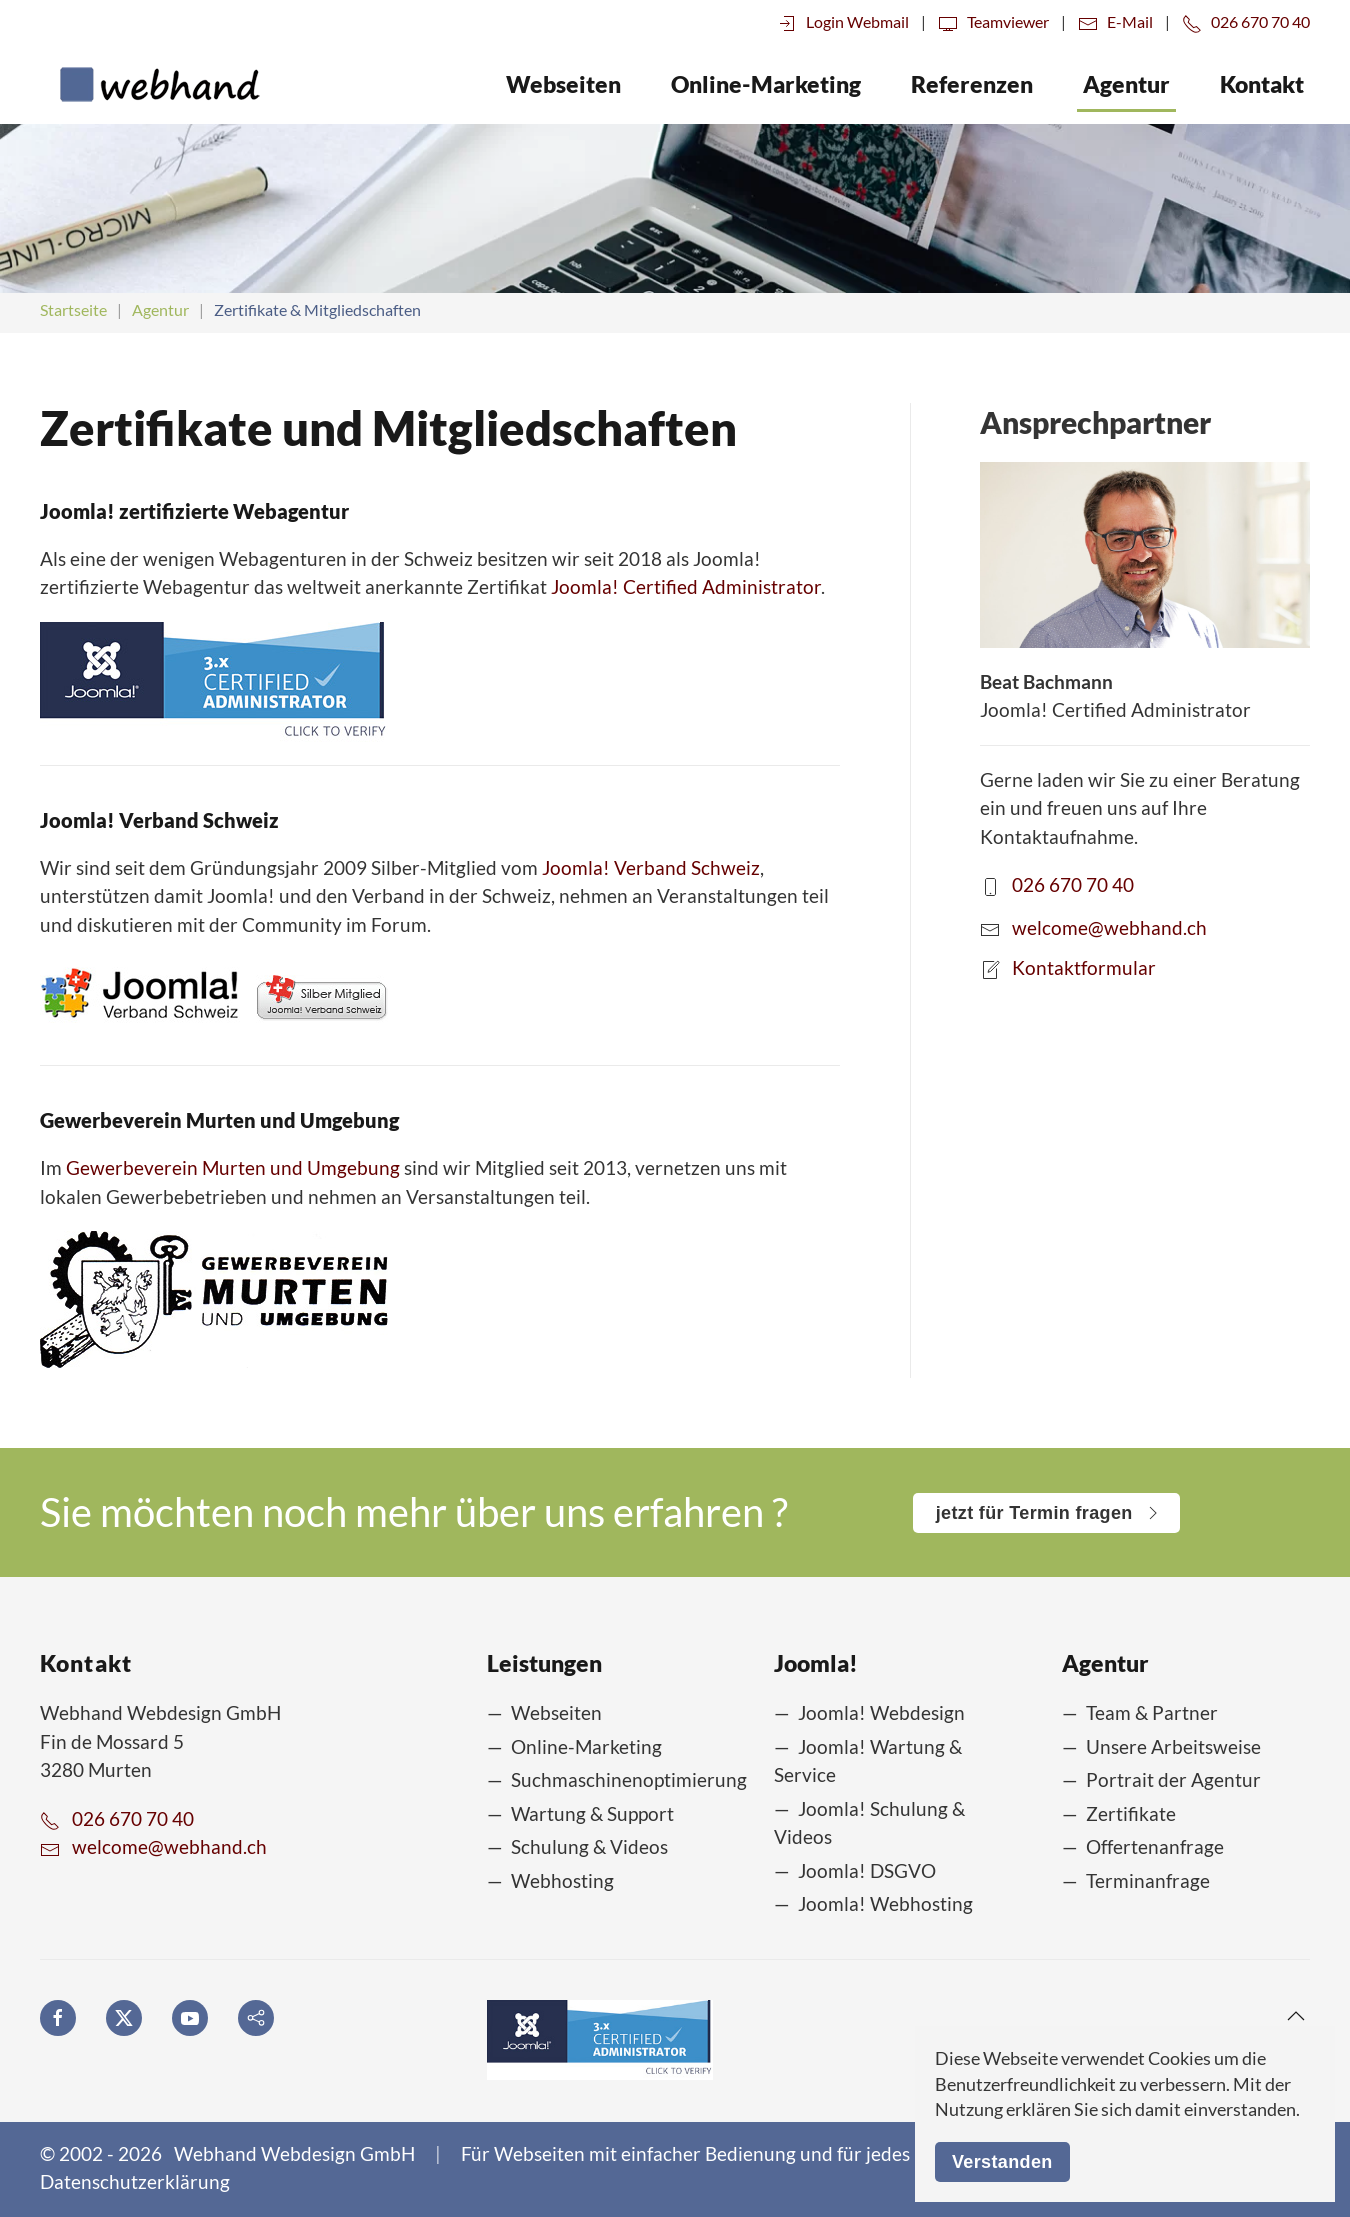 This screenshot has width=1350, height=2217. What do you see at coordinates (1173, 1779) in the screenshot?
I see `Portrait der Agentur` at bounding box center [1173, 1779].